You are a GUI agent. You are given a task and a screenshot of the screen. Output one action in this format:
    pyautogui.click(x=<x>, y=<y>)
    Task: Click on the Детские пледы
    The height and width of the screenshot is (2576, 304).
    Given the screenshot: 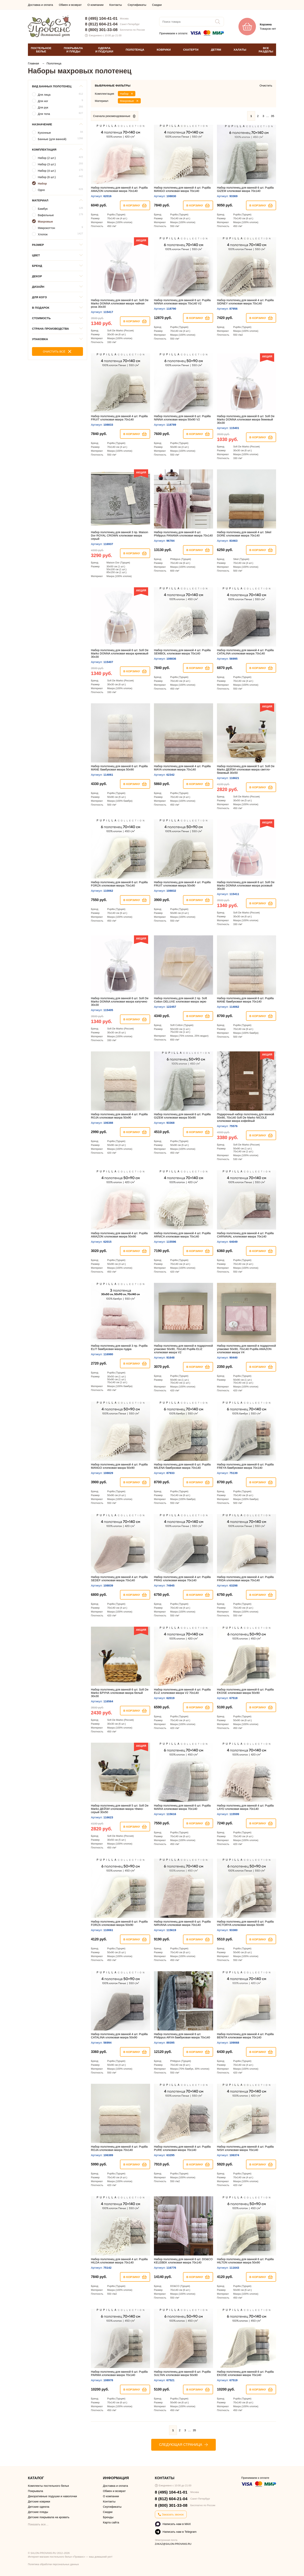 What is the action you would take?
    pyautogui.click(x=38, y=2512)
    